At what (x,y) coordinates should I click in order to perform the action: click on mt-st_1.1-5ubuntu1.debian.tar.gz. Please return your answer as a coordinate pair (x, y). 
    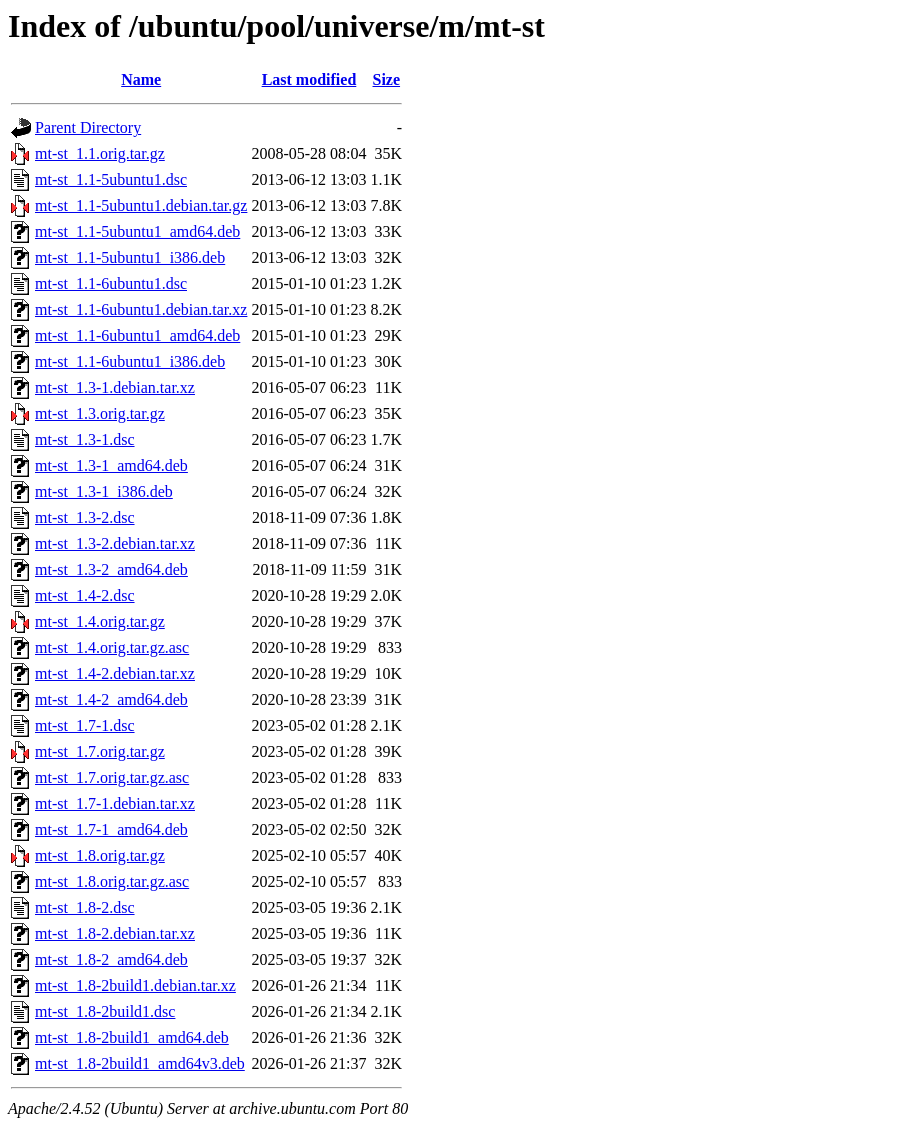
    Looking at the image, I should click on (141, 205).